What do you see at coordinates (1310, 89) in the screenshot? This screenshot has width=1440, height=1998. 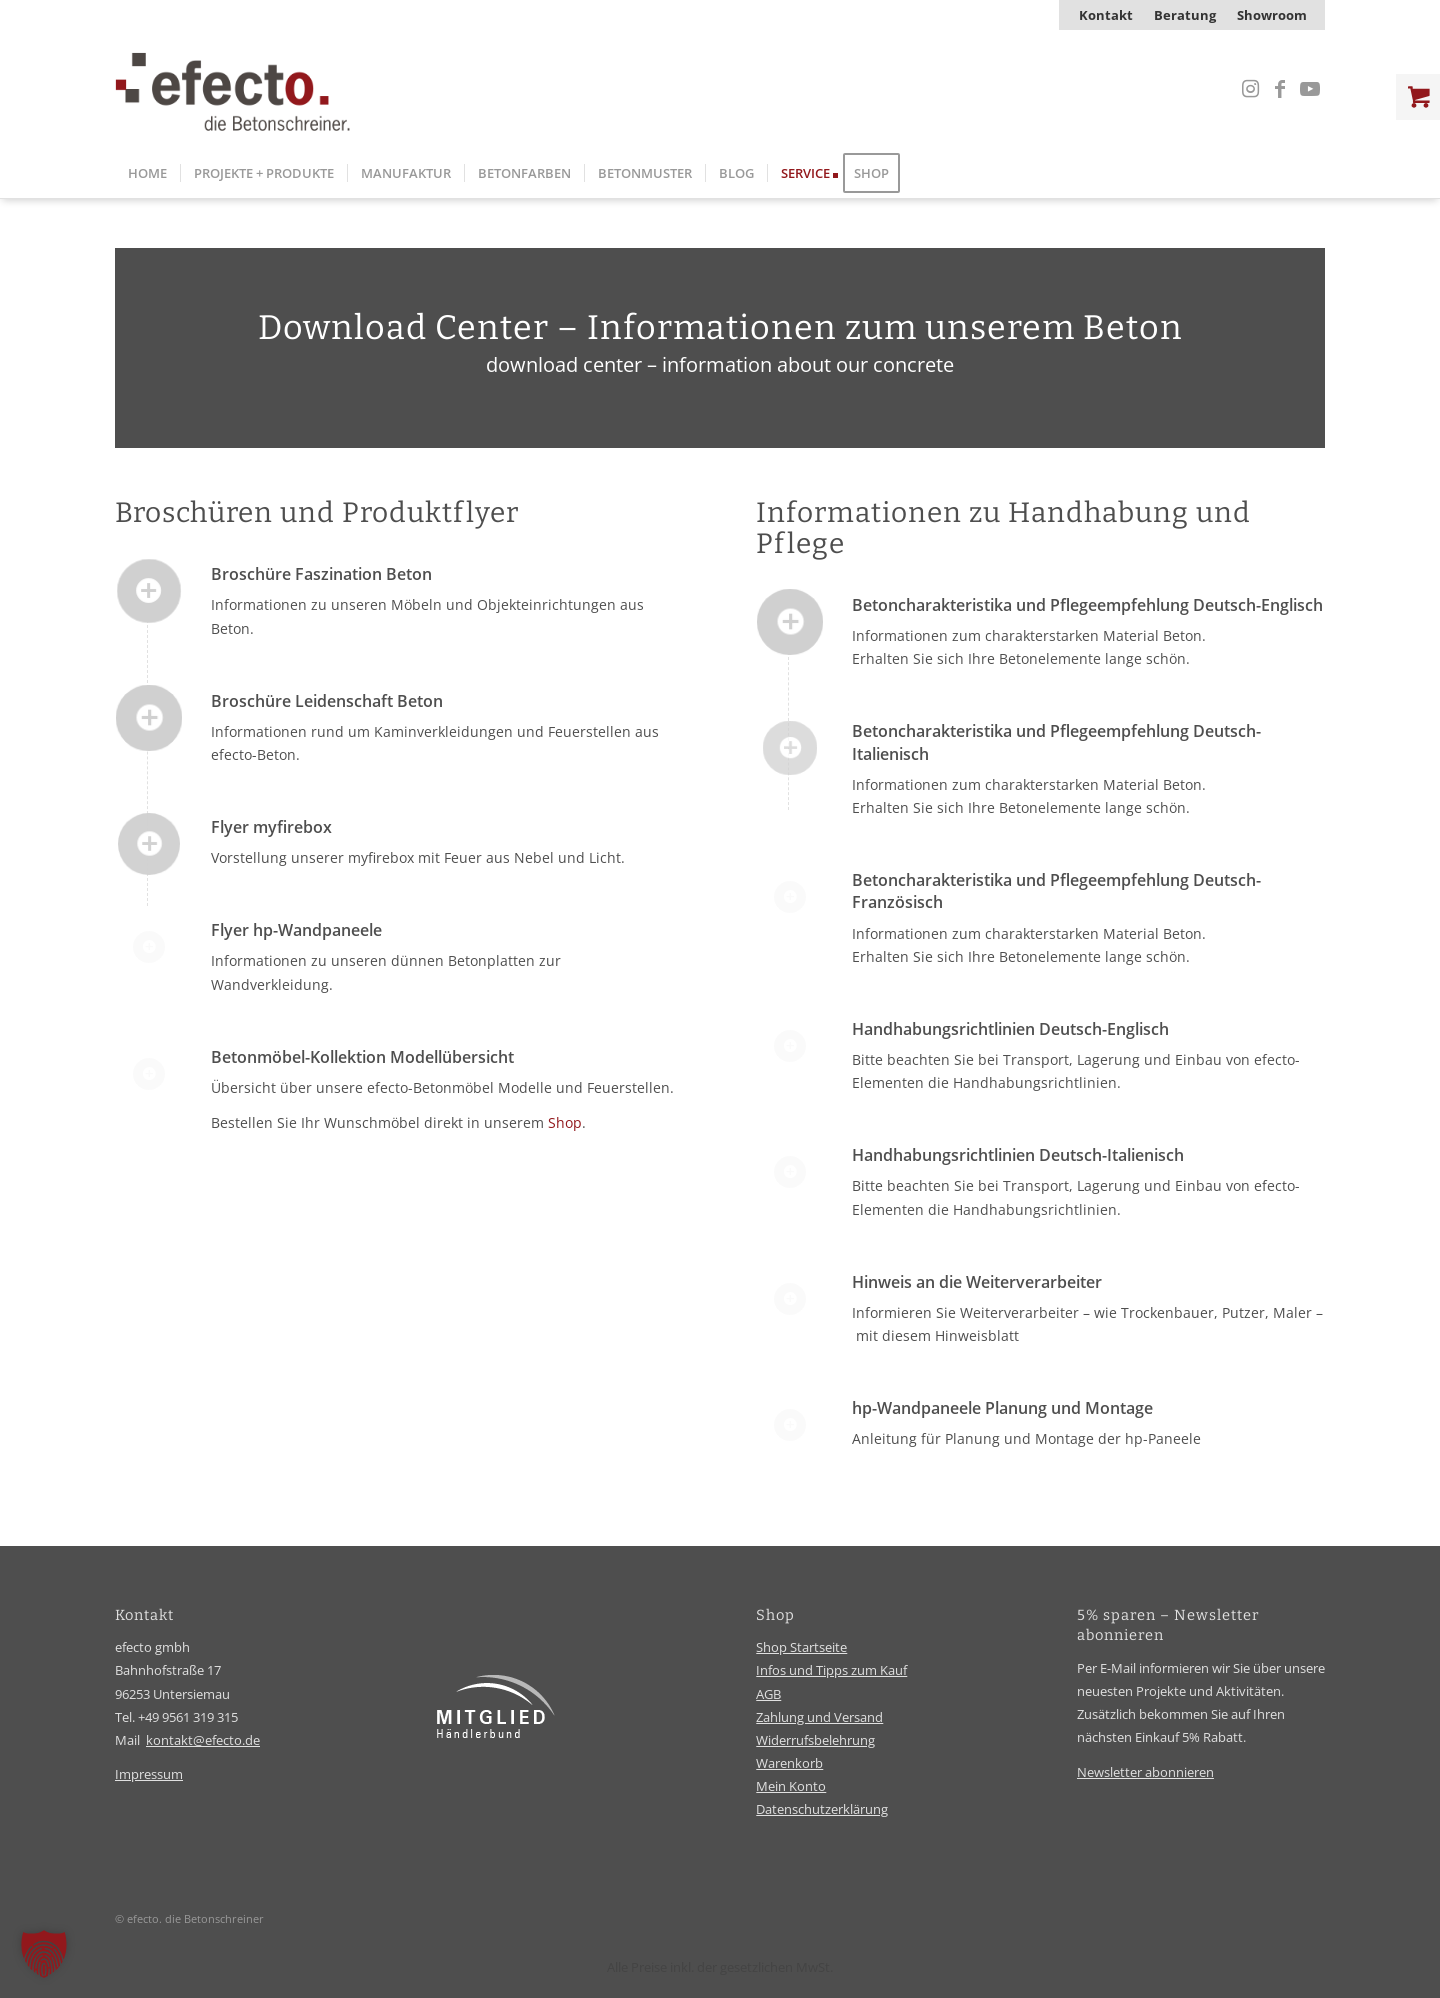 I see `[Link zu Youtube]` at bounding box center [1310, 89].